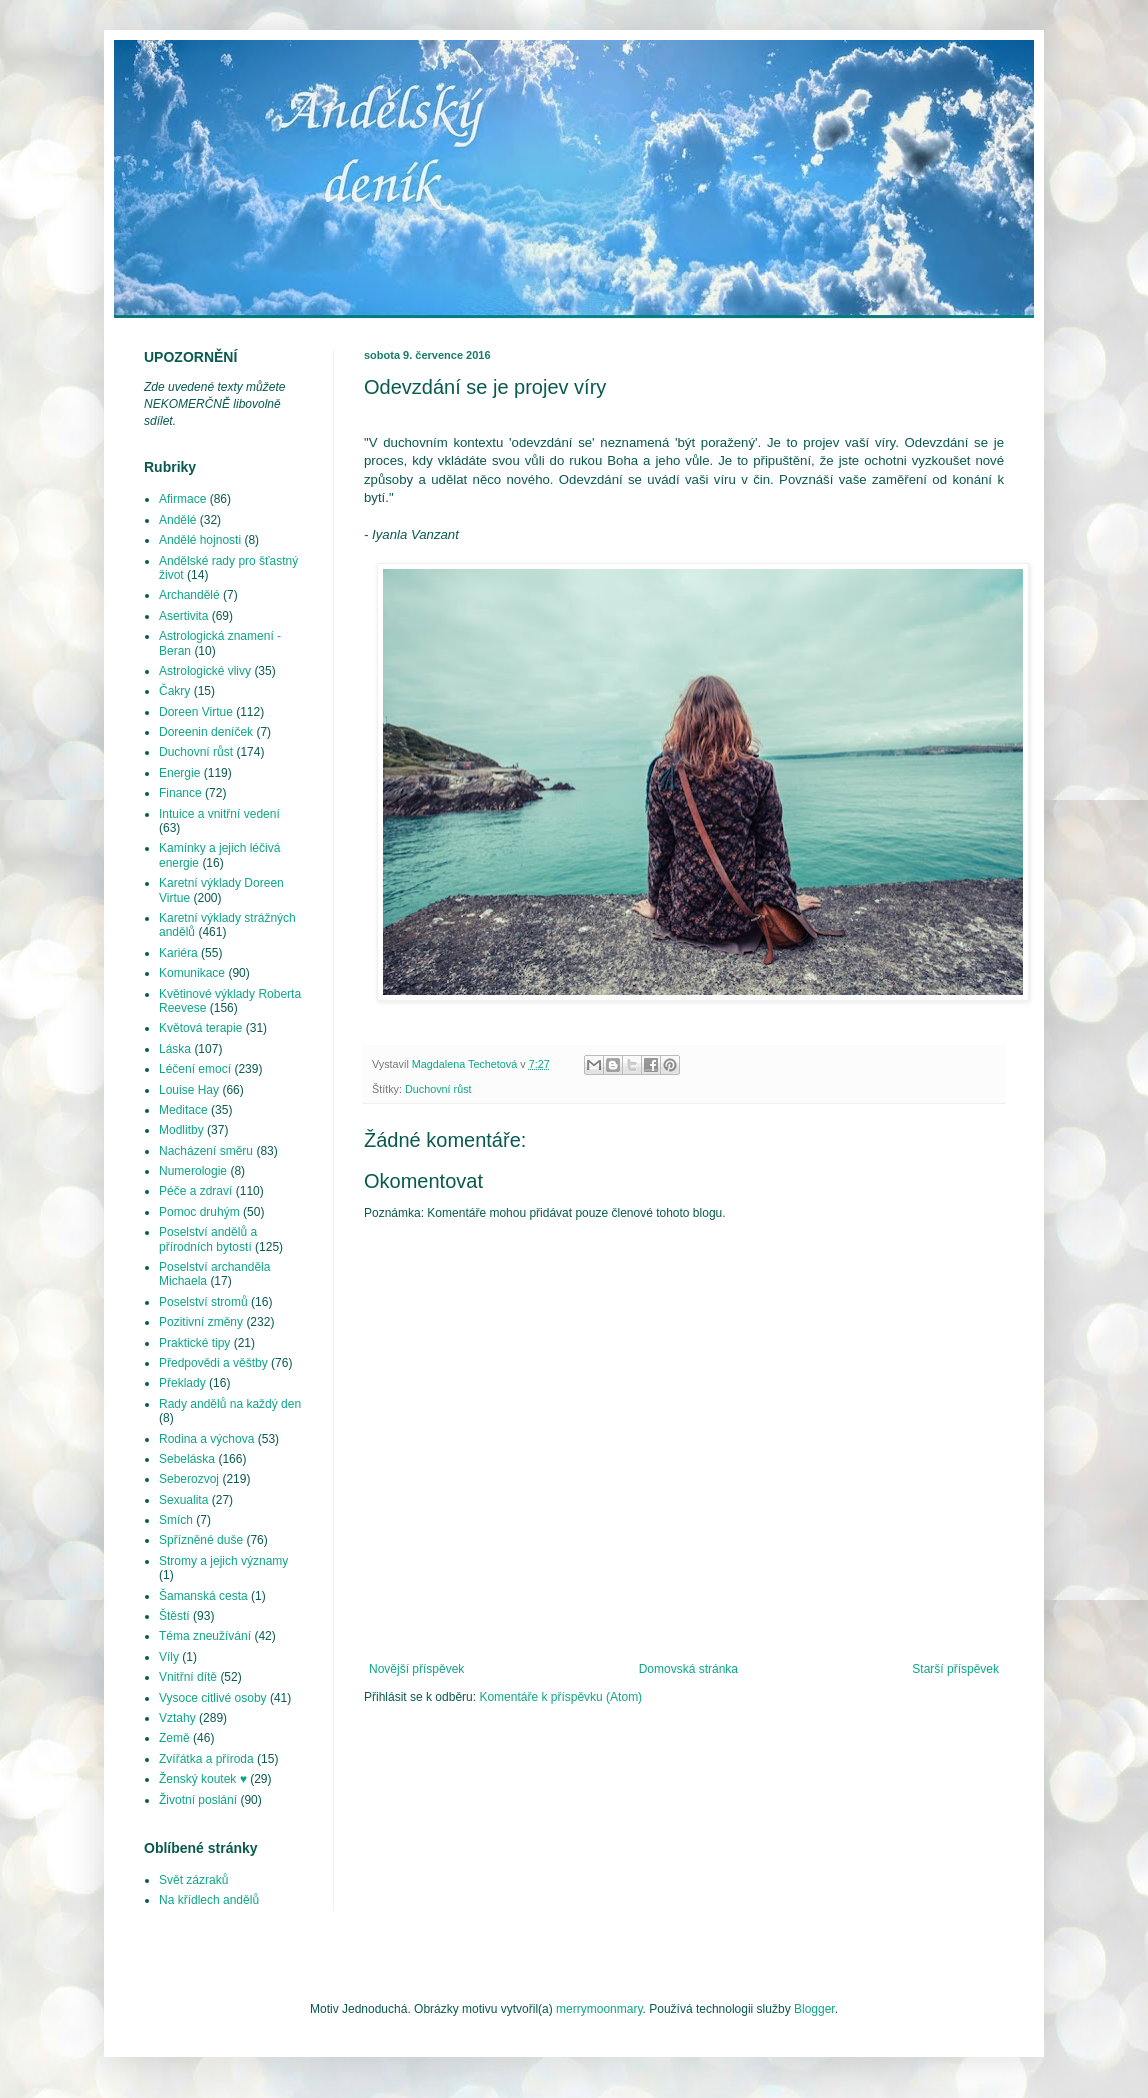 The image size is (1148, 2098). I want to click on Starší příspěvek, so click(955, 1669).